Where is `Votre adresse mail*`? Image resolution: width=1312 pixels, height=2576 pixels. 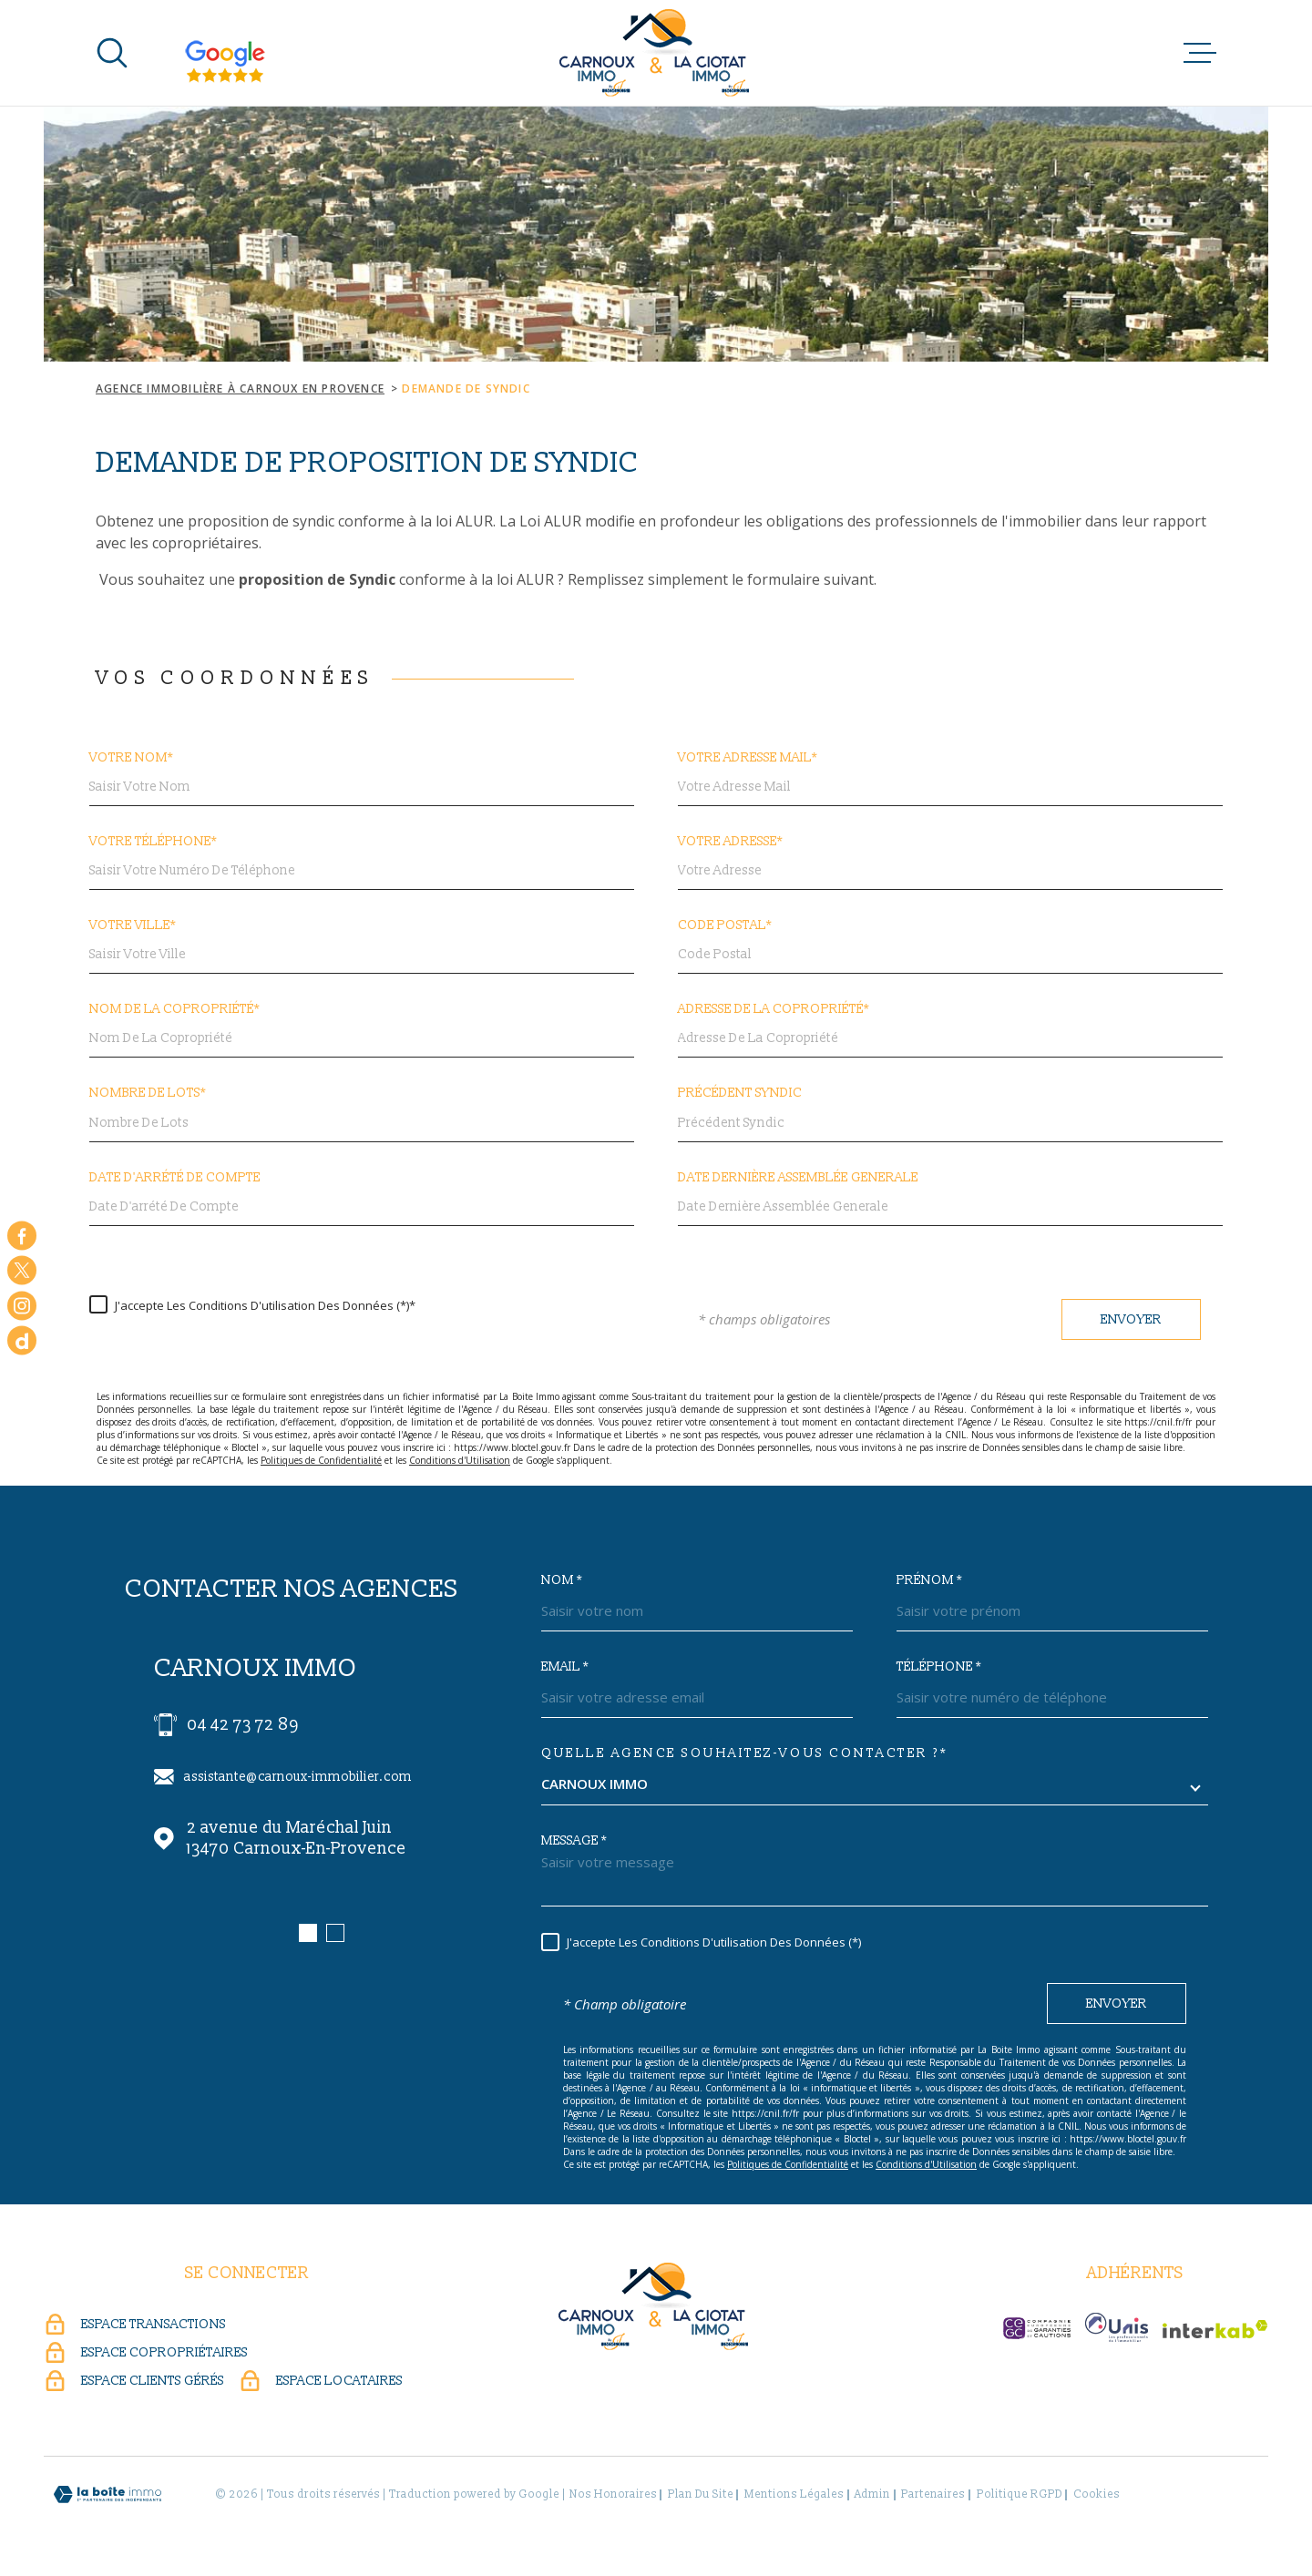
Votre adresse mail* is located at coordinates (747, 757).